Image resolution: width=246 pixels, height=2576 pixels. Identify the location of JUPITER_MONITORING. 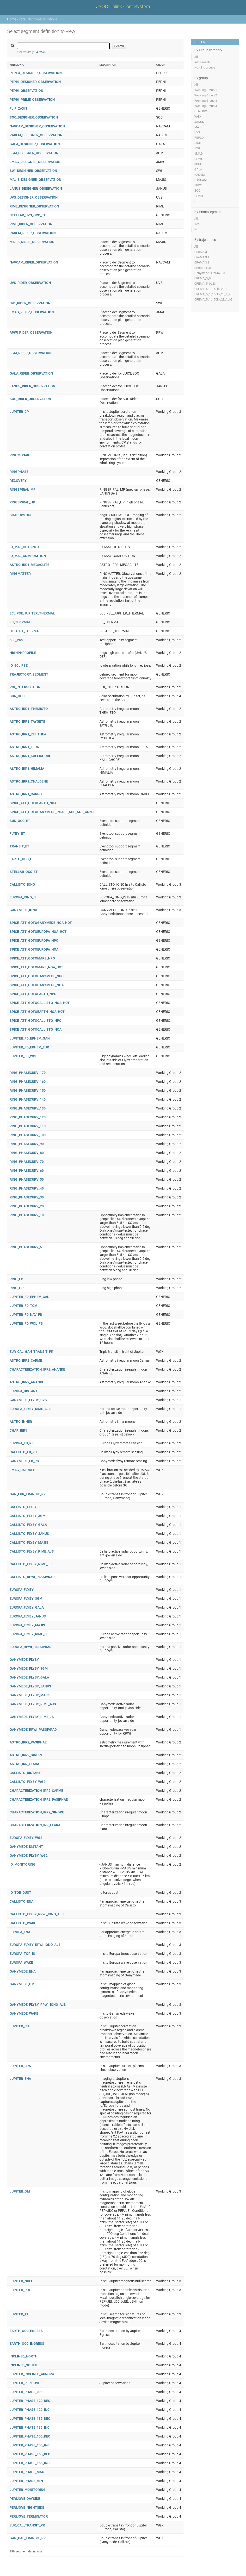
(28, 2490).